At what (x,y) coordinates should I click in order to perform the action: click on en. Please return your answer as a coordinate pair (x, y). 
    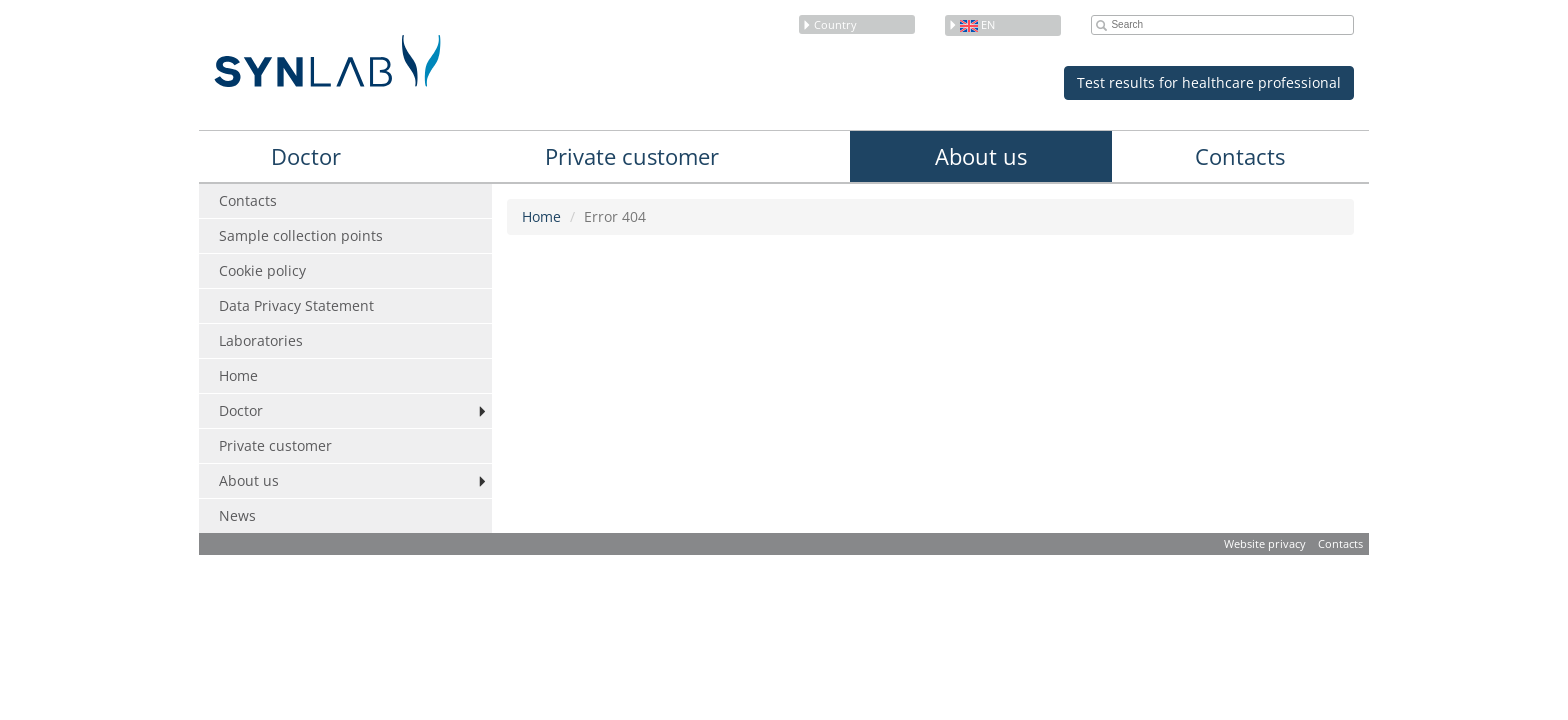
    Looking at the image, I should click on (971, 24).